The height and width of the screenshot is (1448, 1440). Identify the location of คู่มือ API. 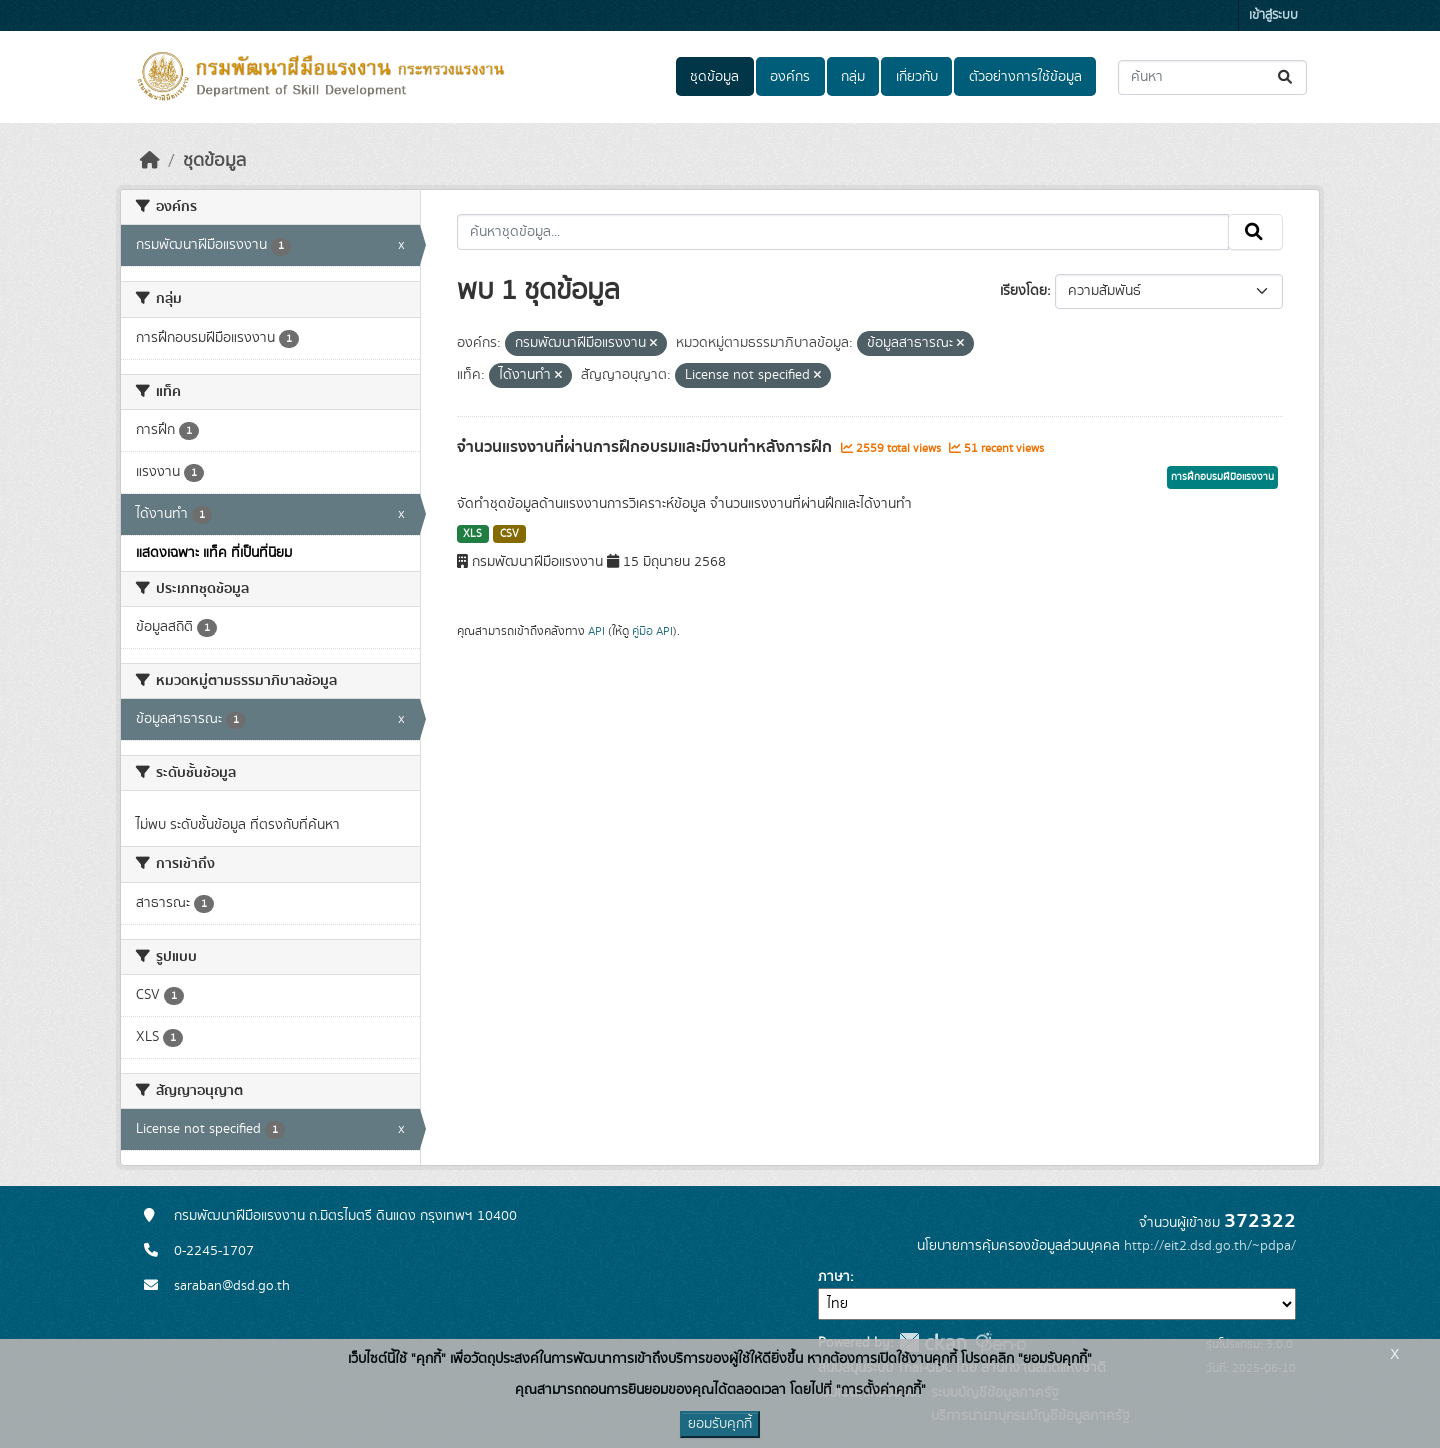
(652, 631).